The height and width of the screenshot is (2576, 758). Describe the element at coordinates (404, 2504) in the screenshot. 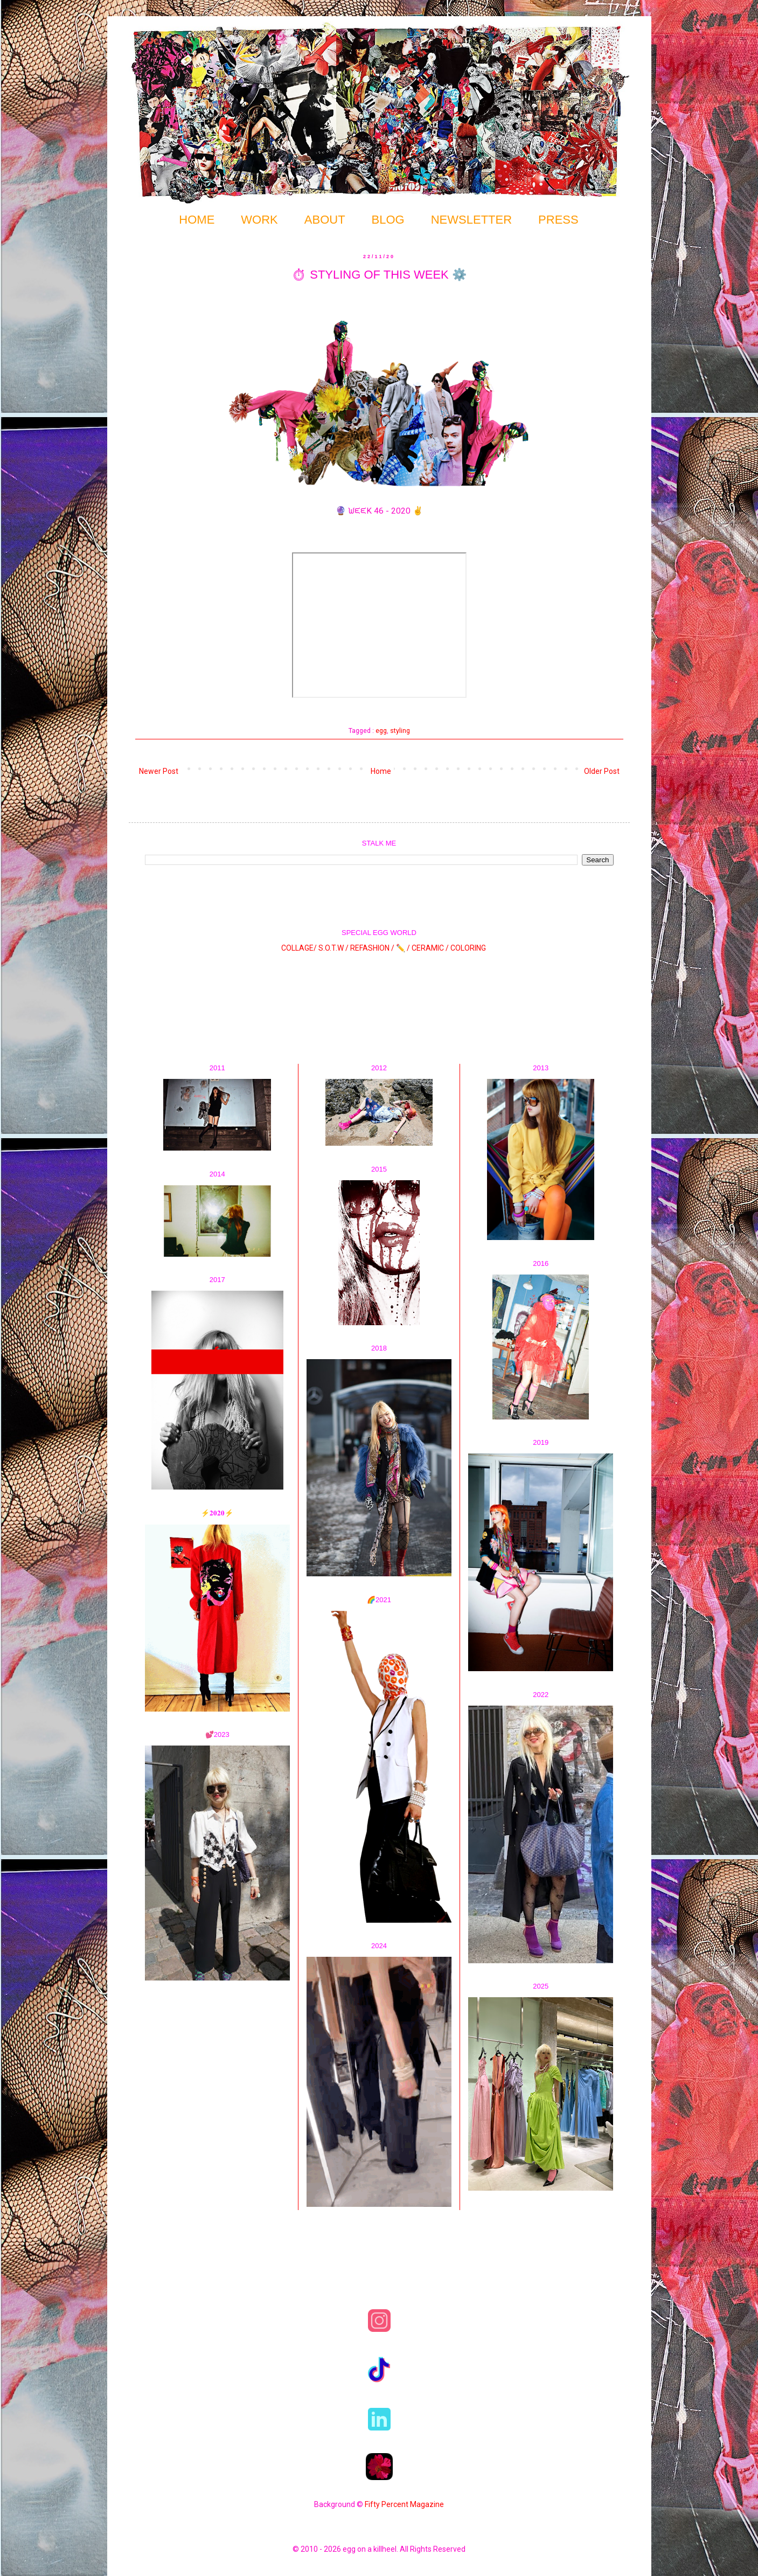

I see `Fifty Percent Magazine` at that location.